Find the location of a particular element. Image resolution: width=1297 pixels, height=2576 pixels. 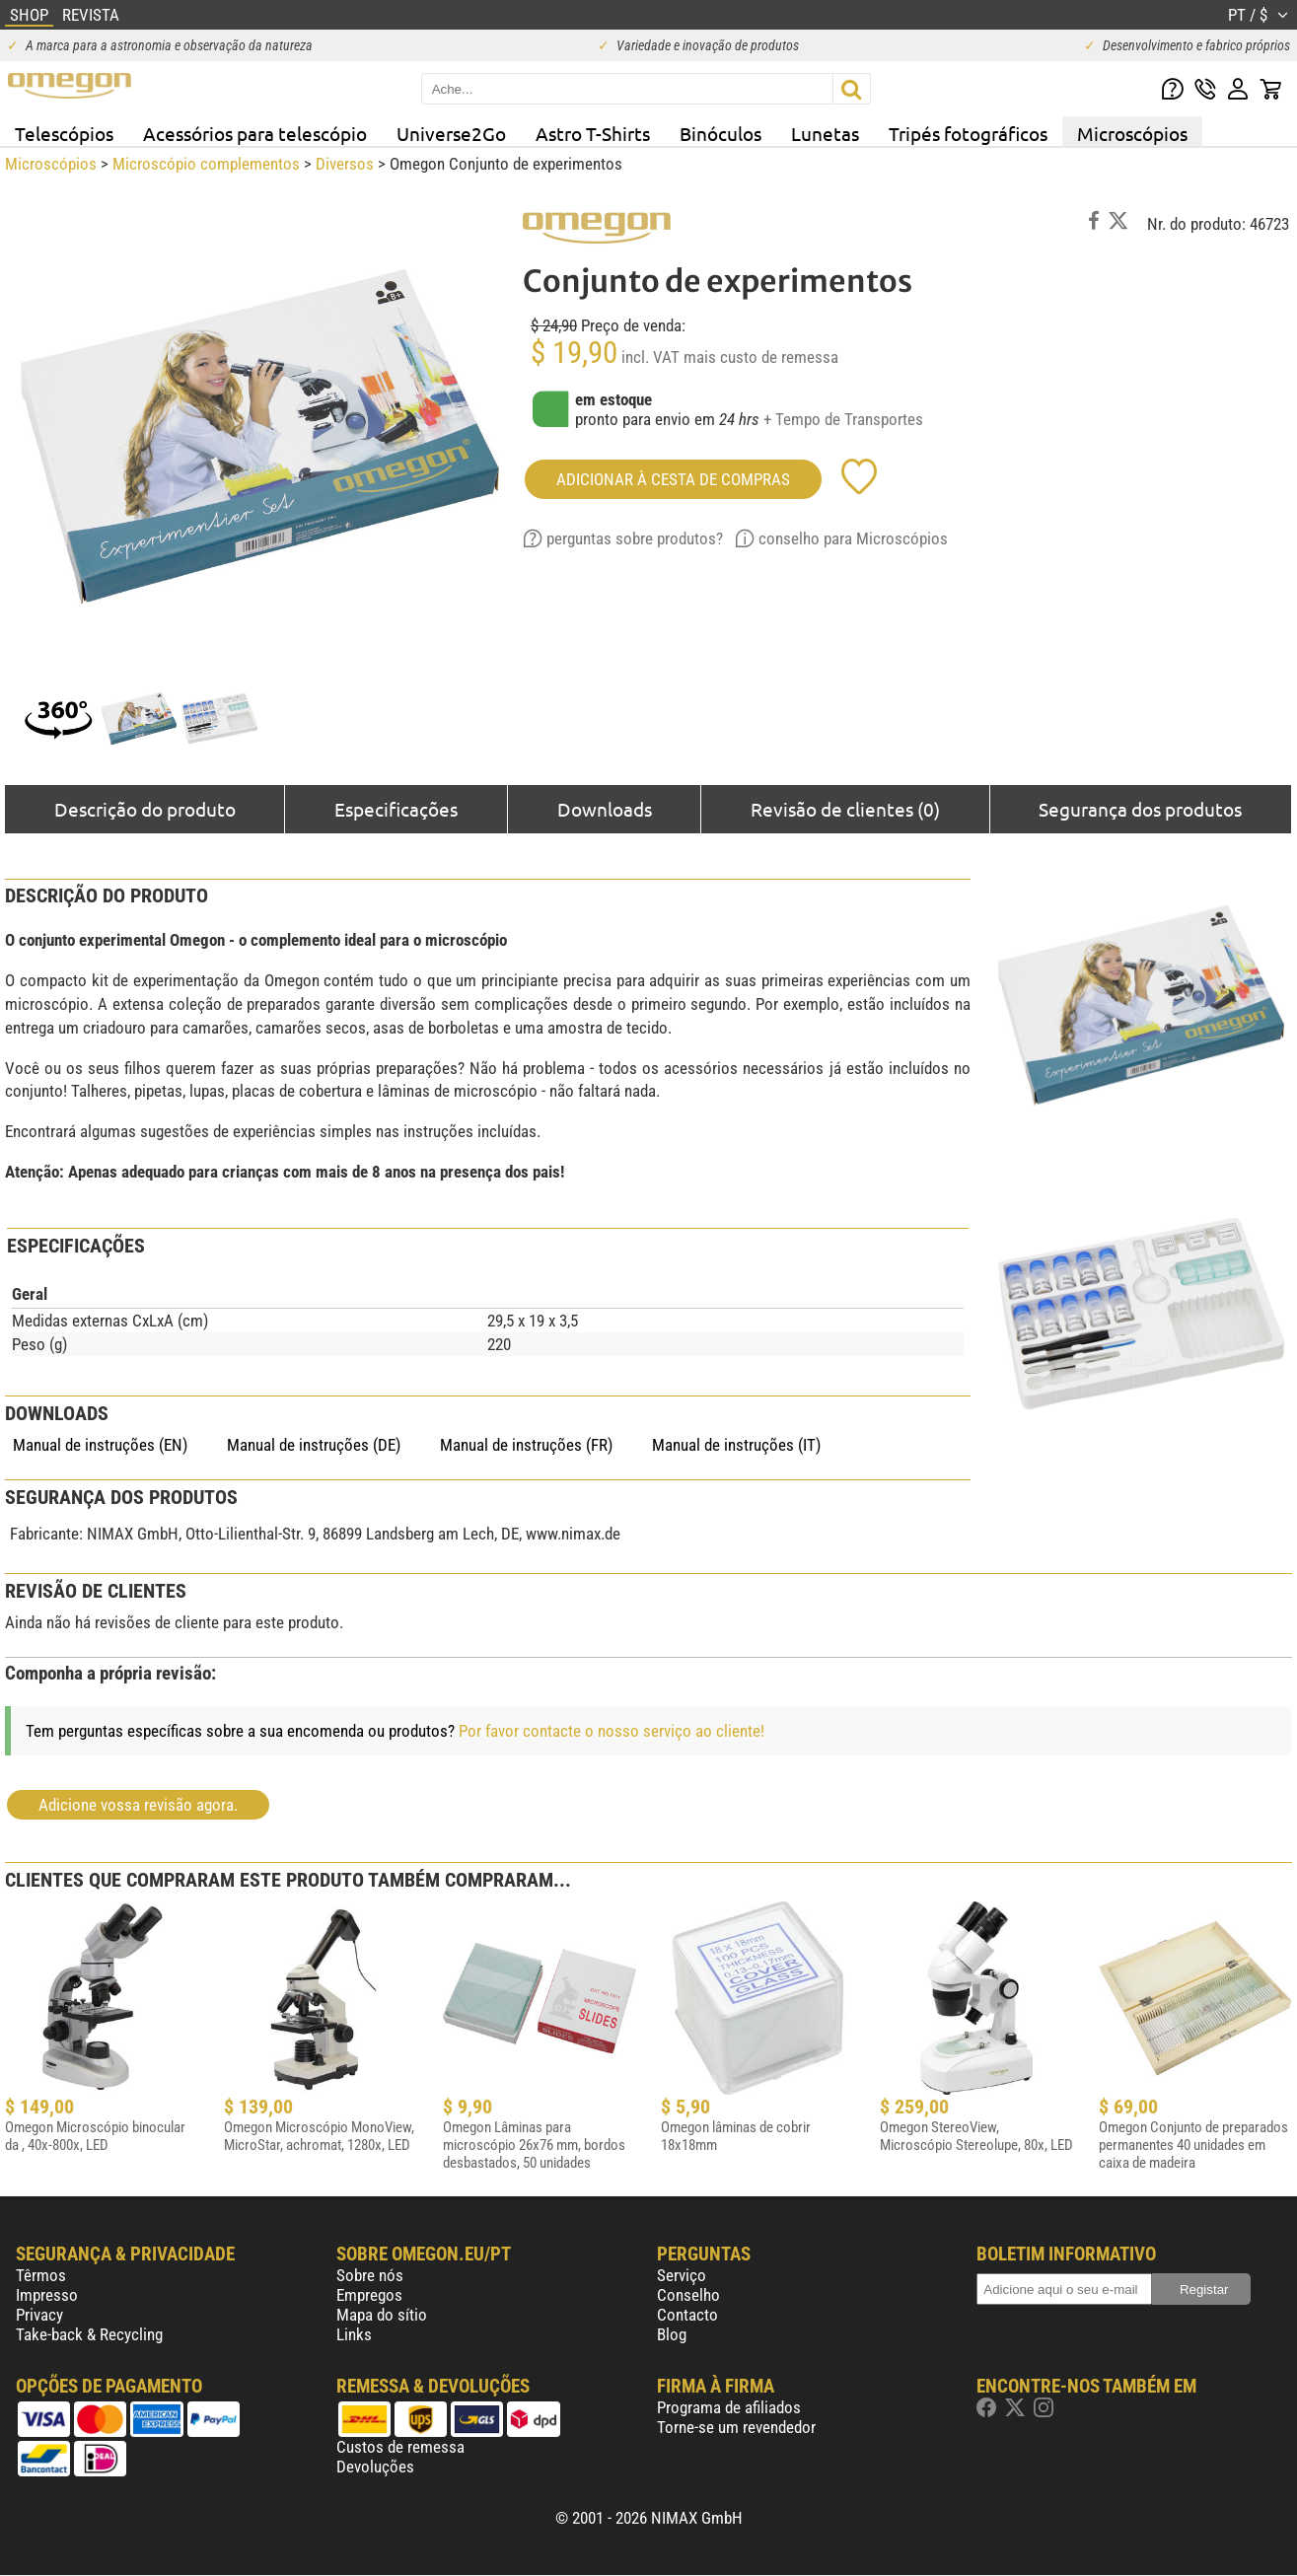

Binóculos is located at coordinates (720, 133).